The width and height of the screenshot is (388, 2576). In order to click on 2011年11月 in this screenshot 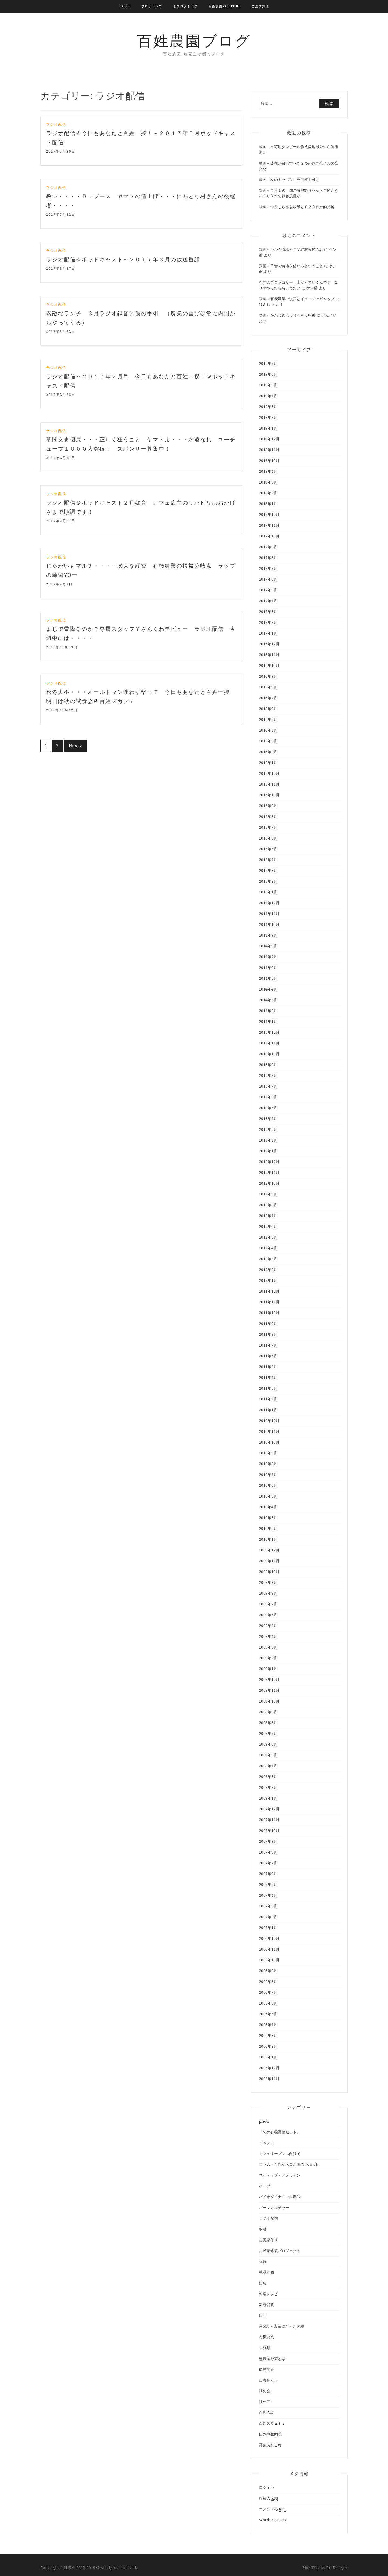, I will do `click(269, 1302)`.